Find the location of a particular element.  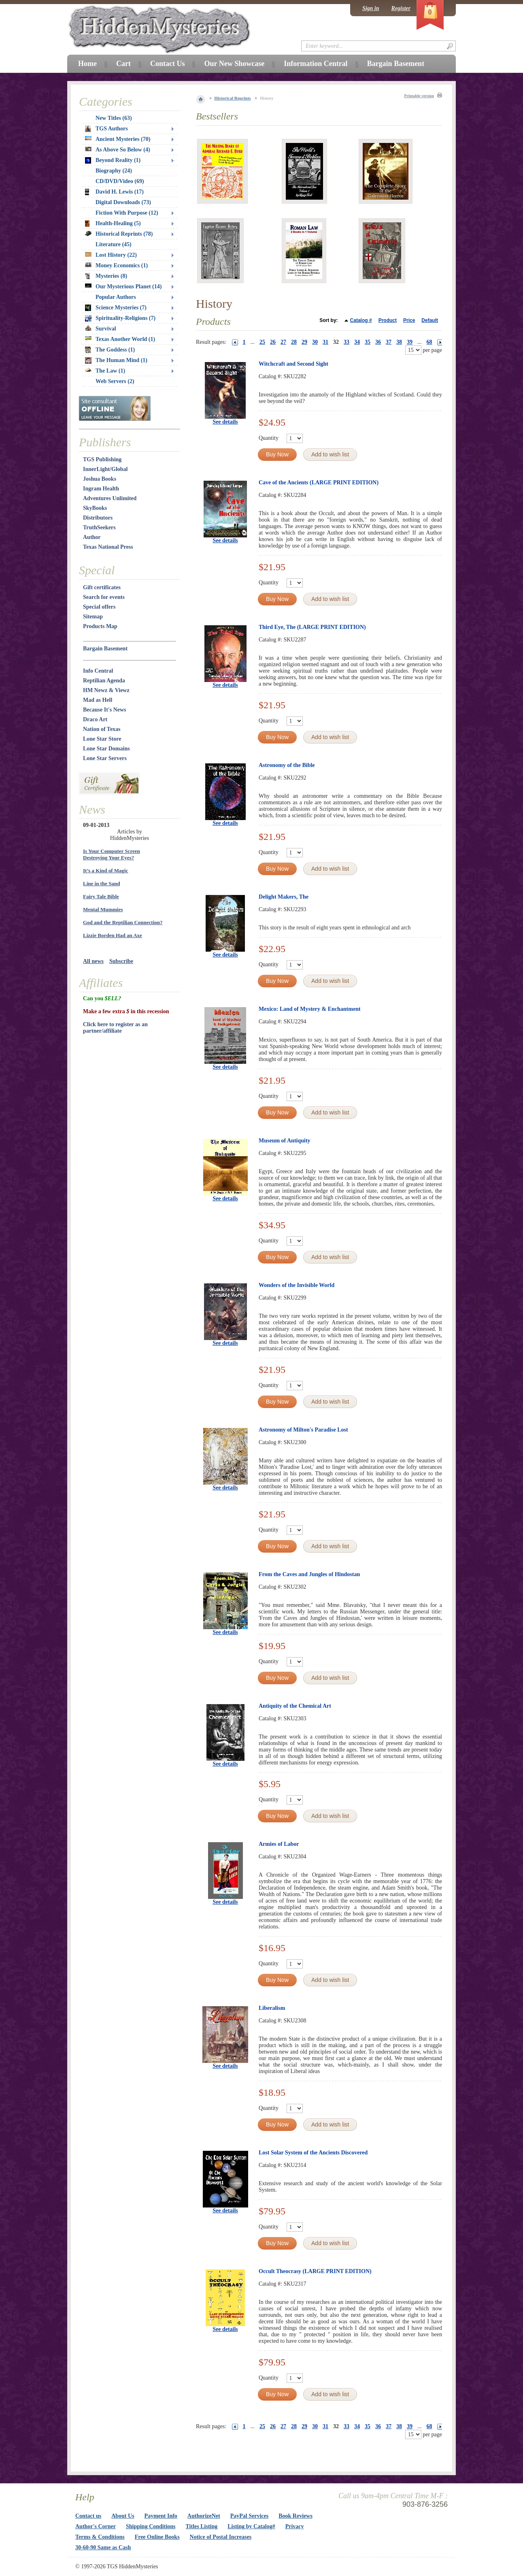

Price is located at coordinates (409, 320).